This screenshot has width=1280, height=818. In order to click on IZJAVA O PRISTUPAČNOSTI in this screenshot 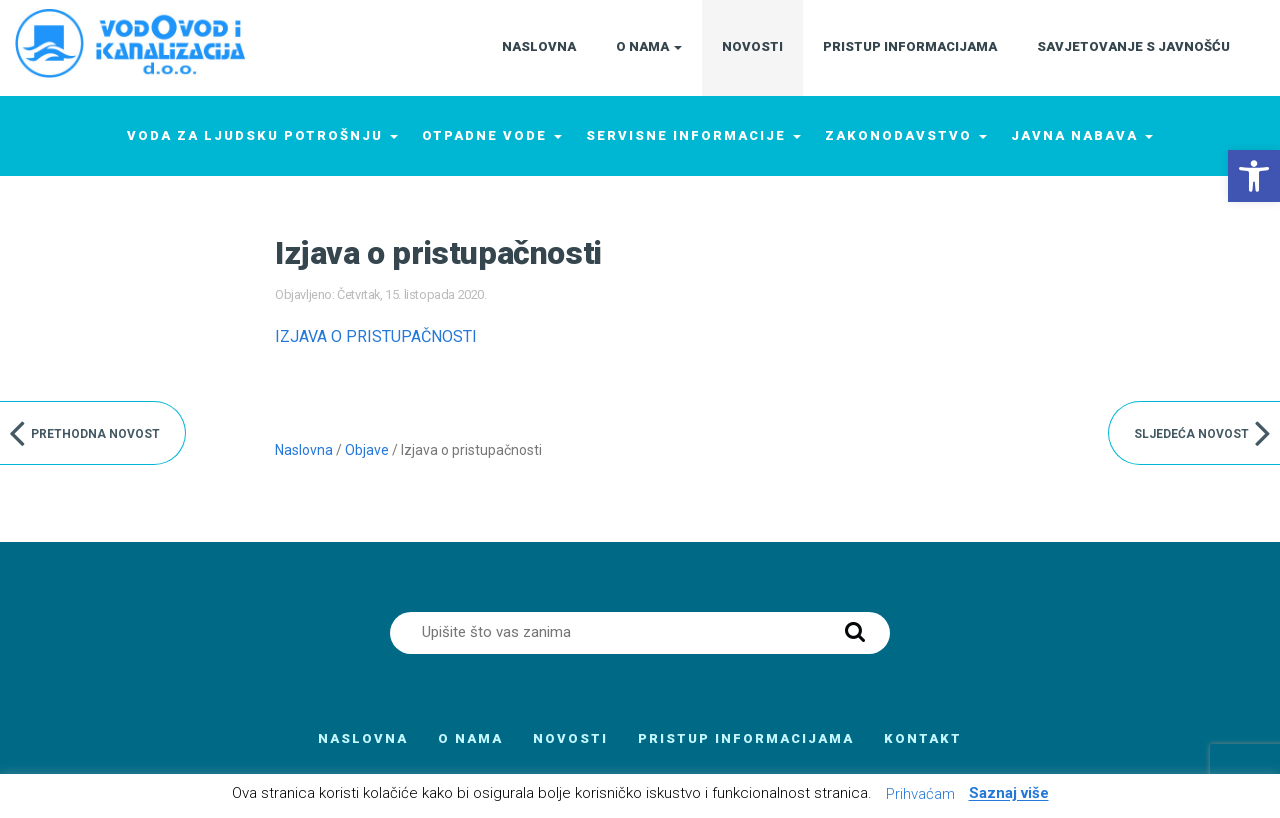, I will do `click(376, 336)`.